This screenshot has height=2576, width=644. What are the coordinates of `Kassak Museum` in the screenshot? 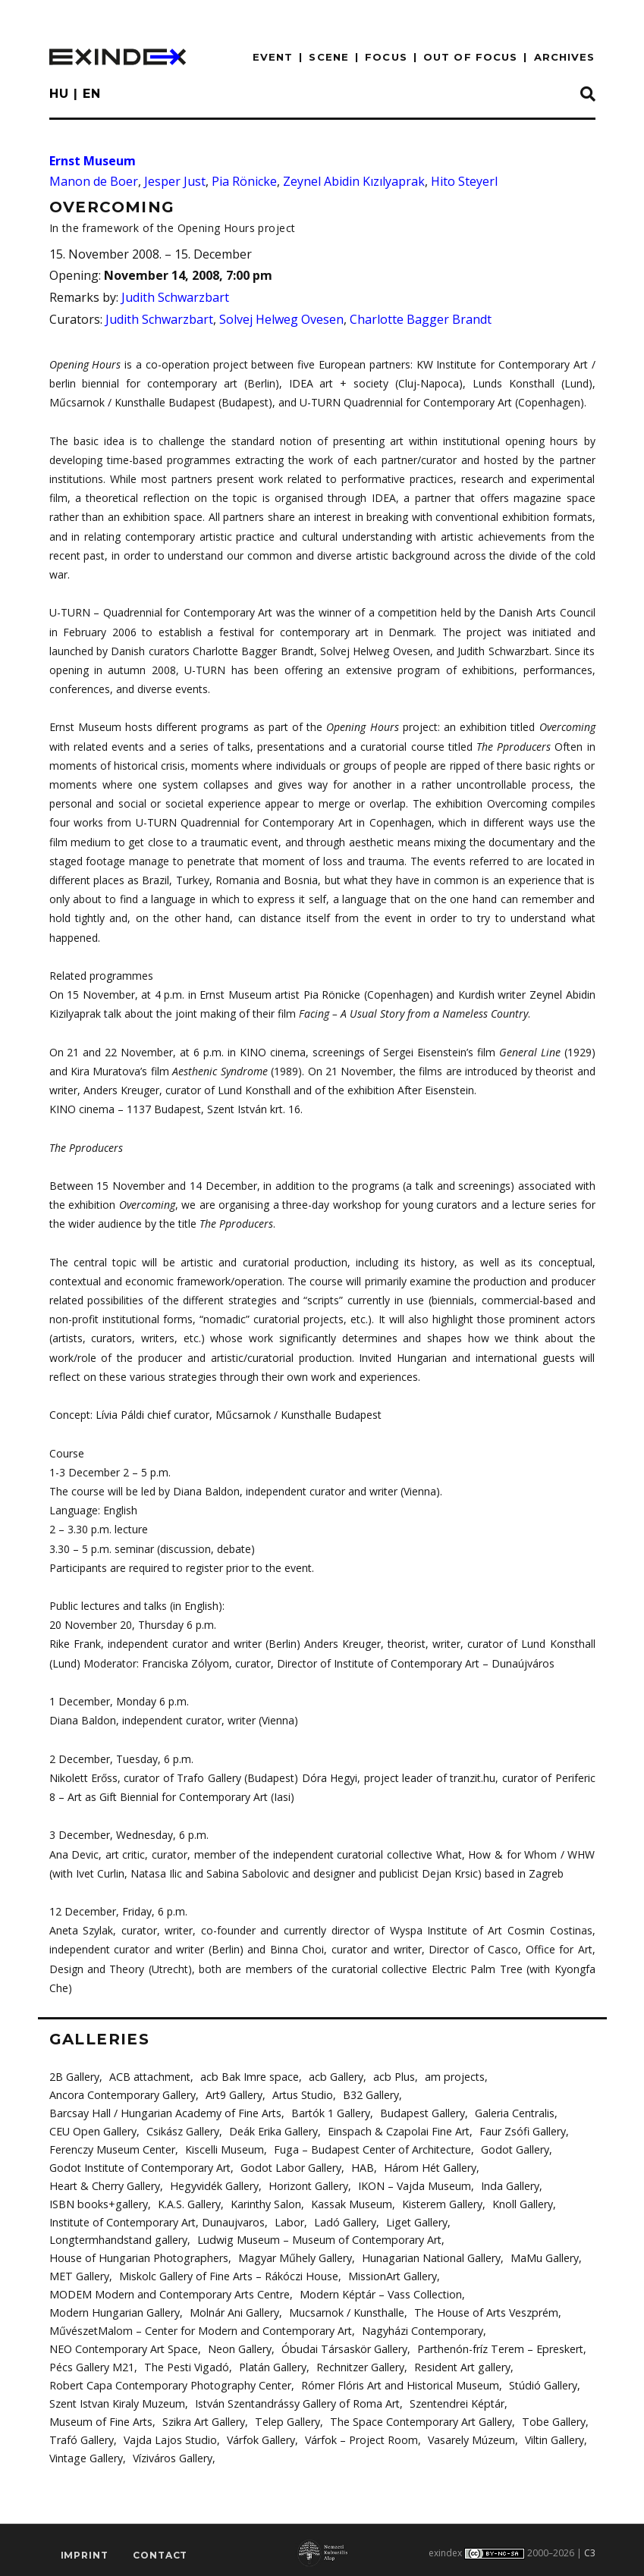 It's located at (350, 2202).